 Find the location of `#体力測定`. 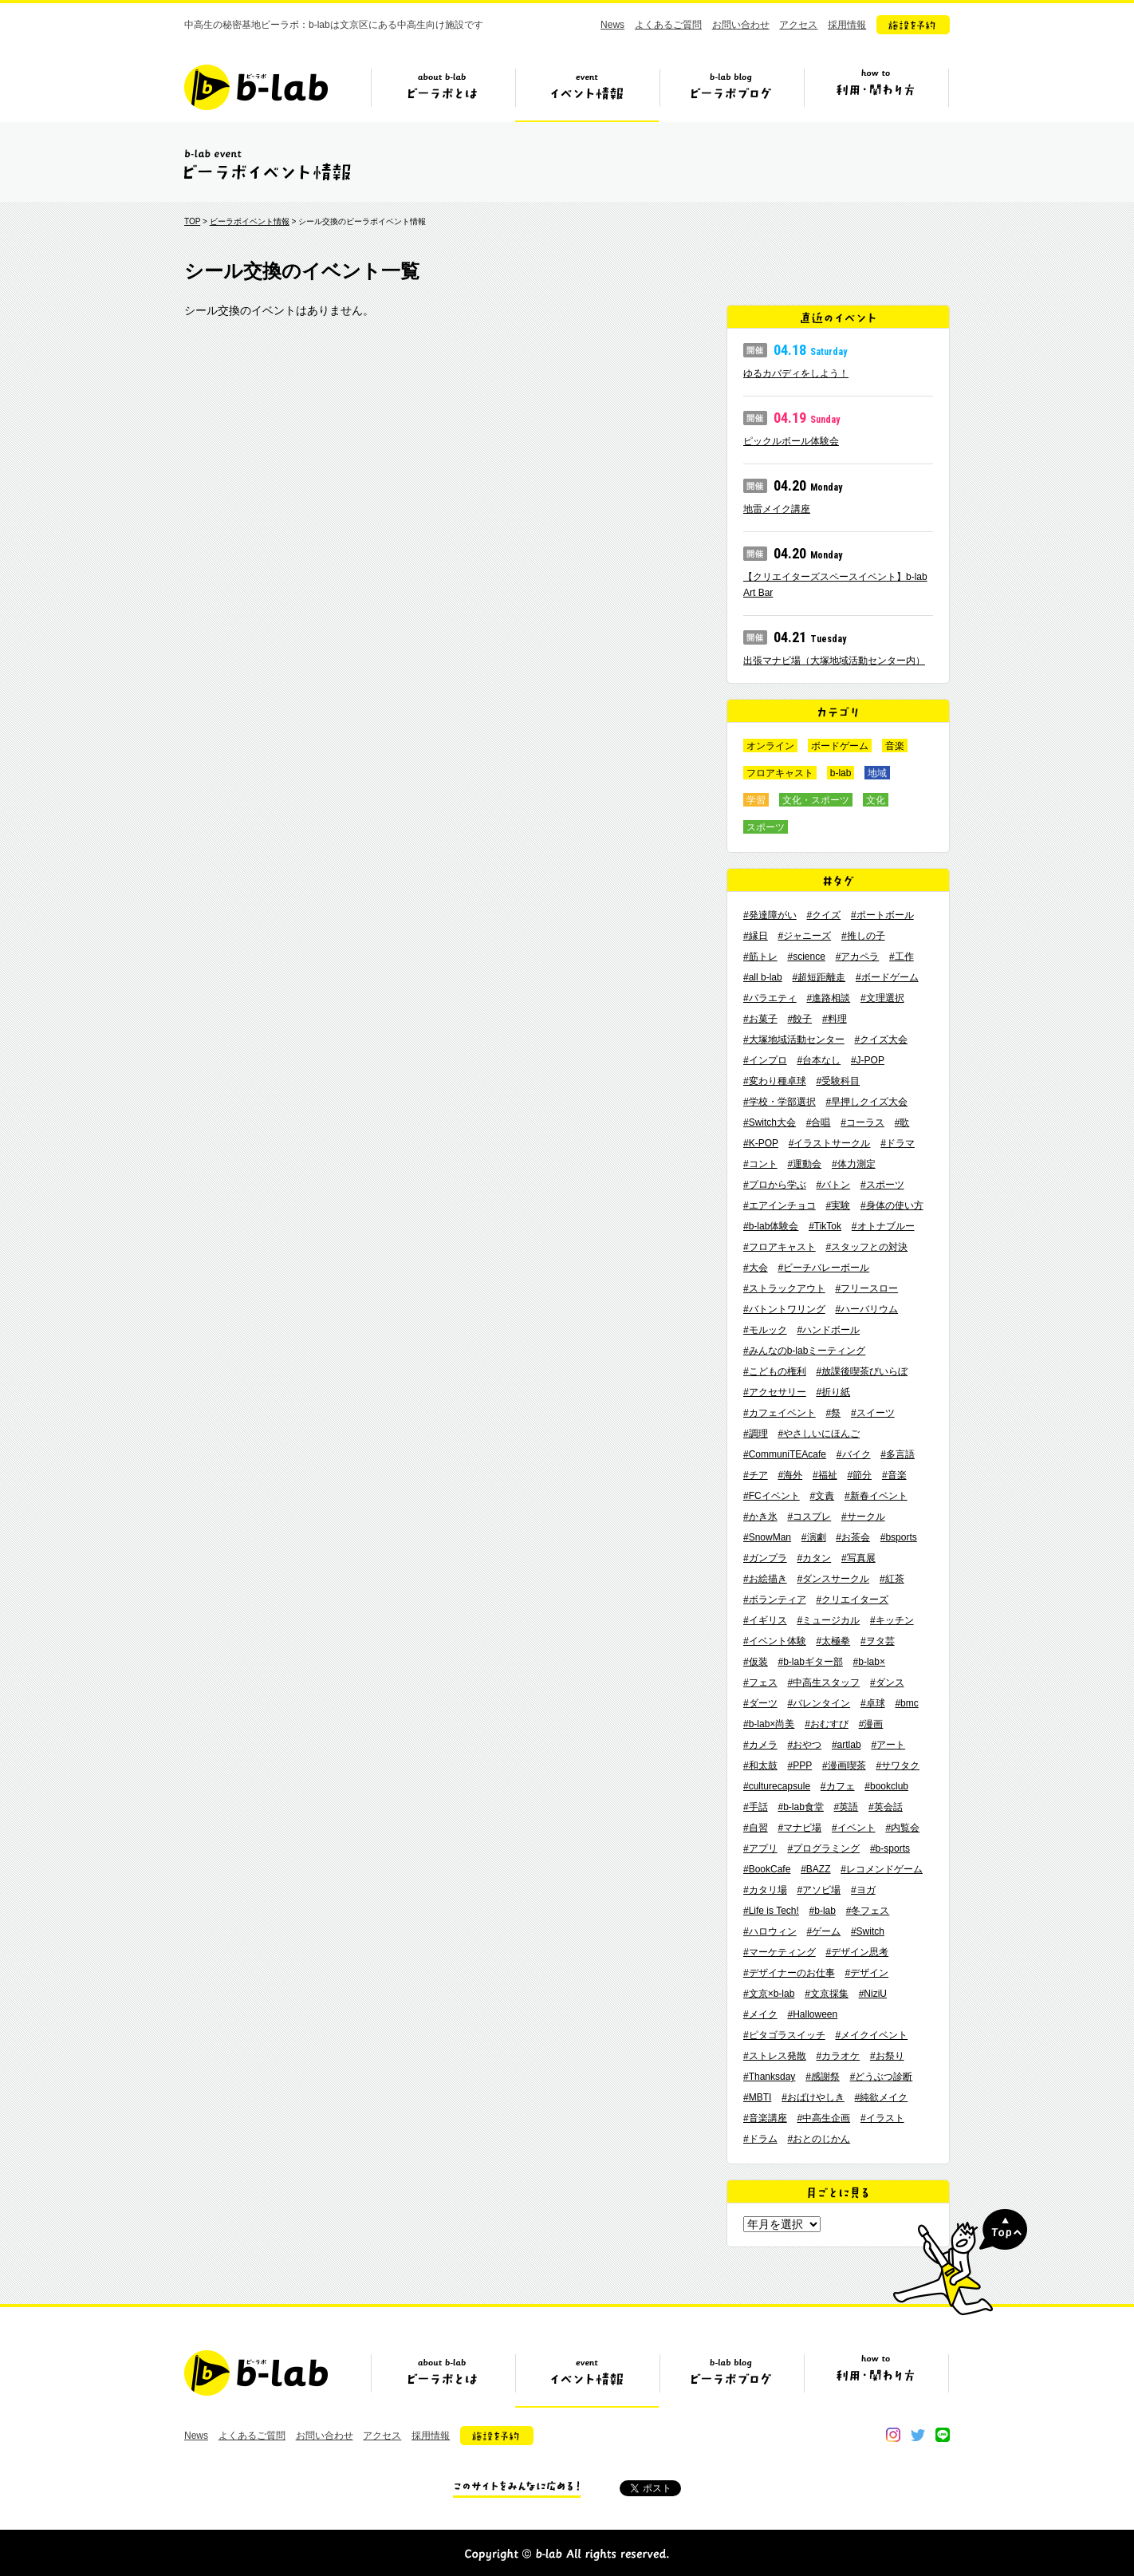

#体力測定 is located at coordinates (854, 1164).